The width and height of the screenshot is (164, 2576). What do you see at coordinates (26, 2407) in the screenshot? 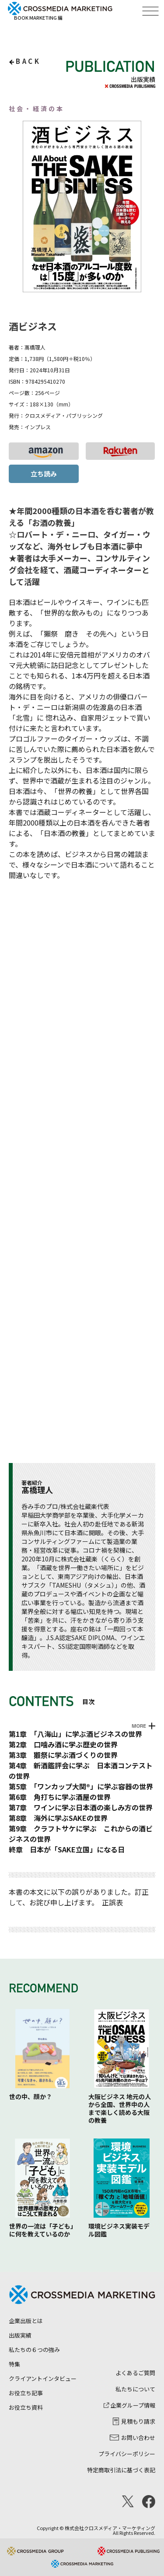
I see `お役立ち資料` at bounding box center [26, 2407].